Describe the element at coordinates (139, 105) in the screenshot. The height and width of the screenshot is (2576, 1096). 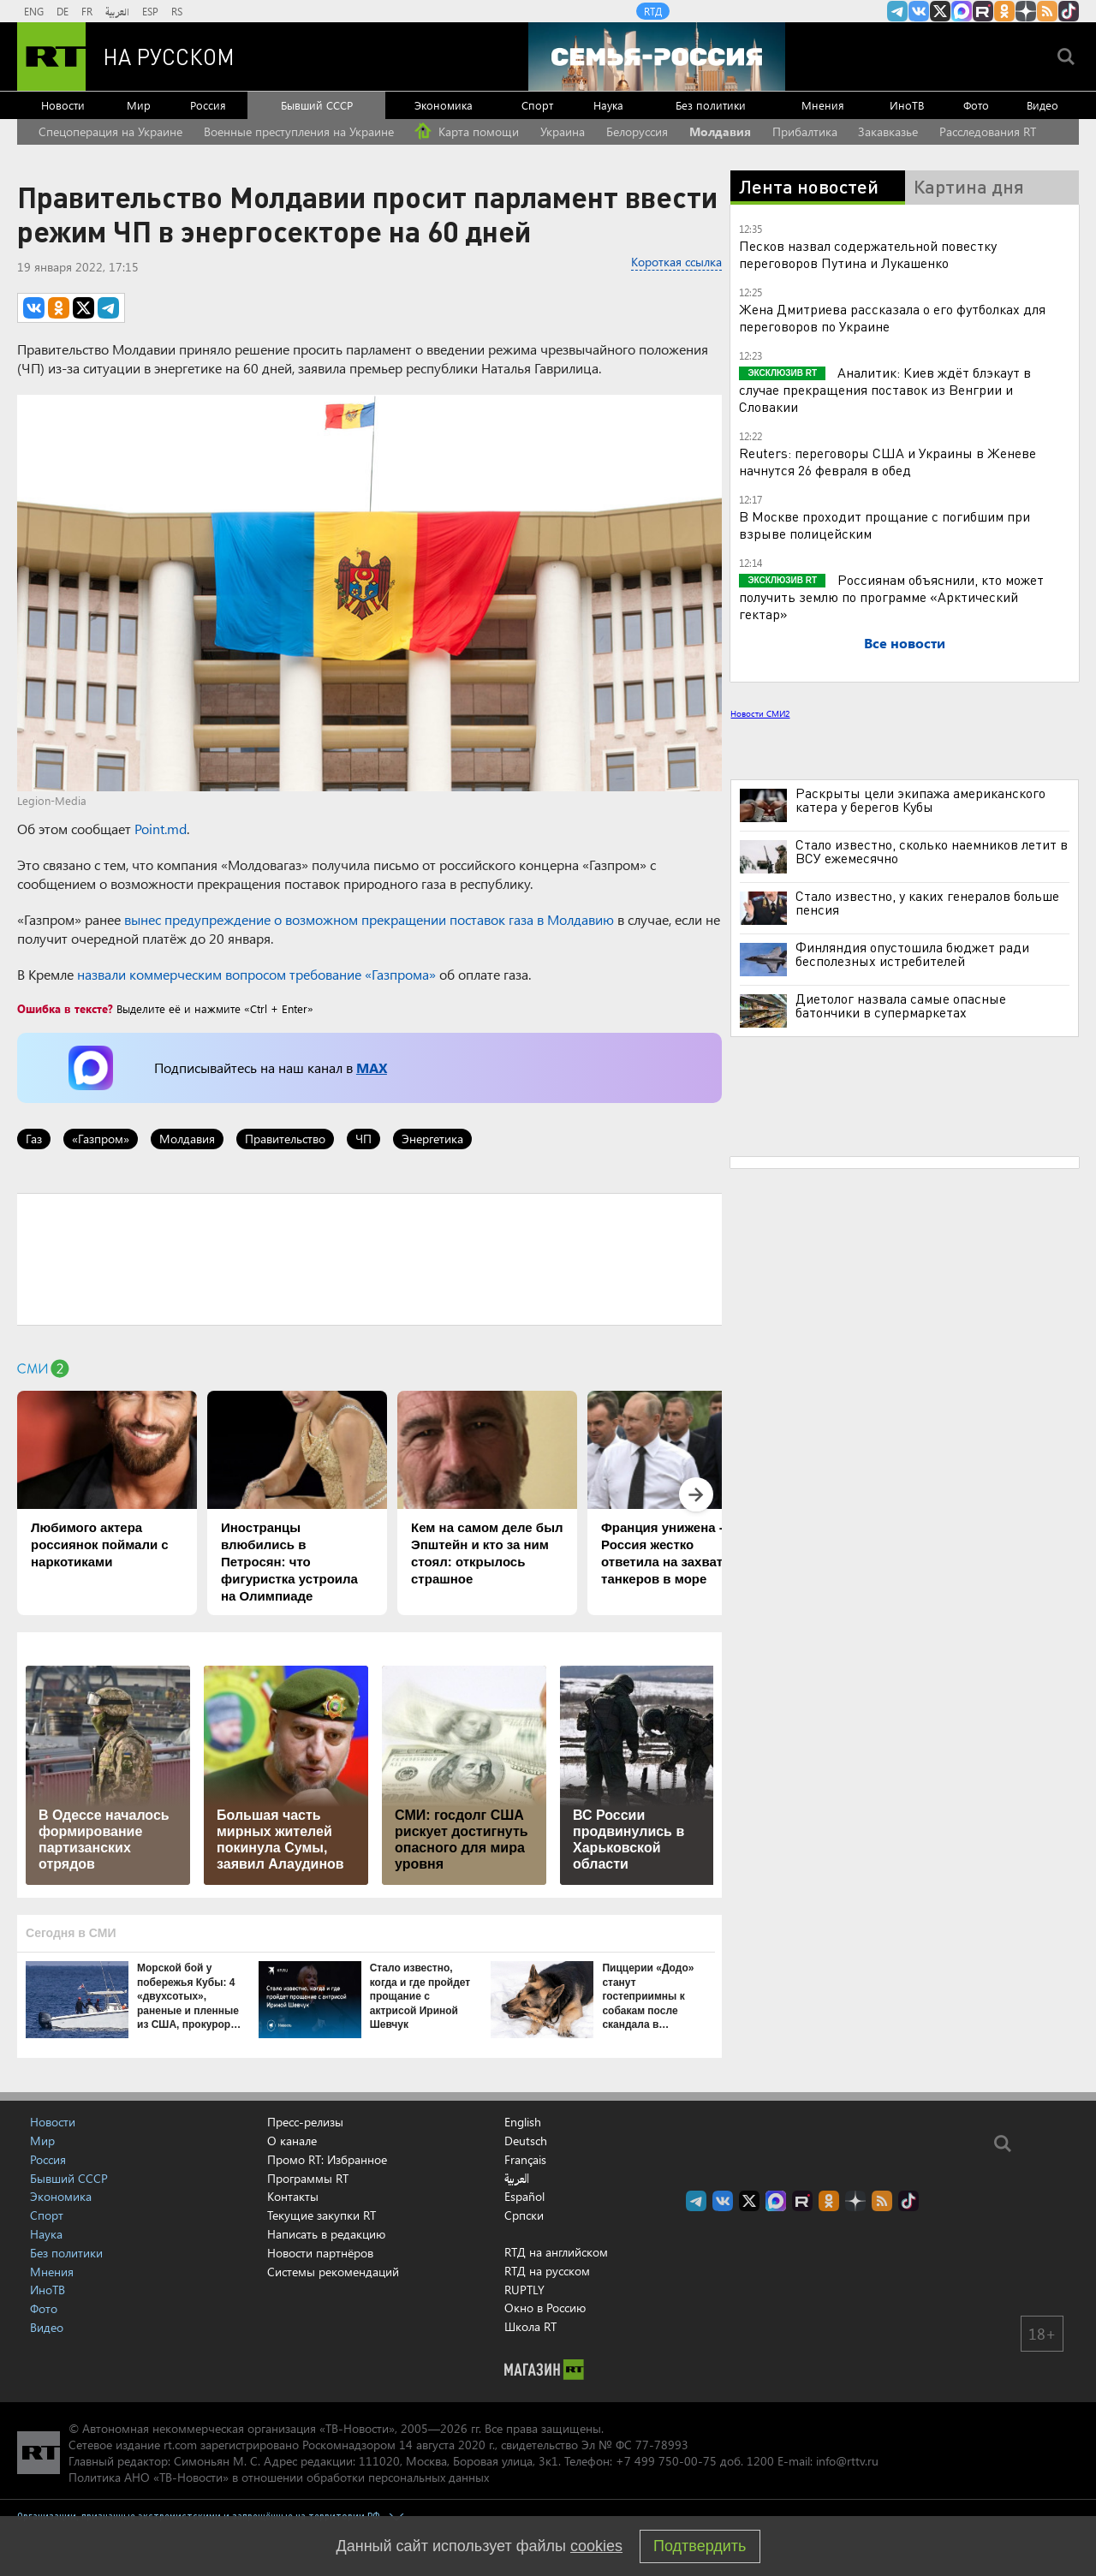
I see `Мир` at that location.